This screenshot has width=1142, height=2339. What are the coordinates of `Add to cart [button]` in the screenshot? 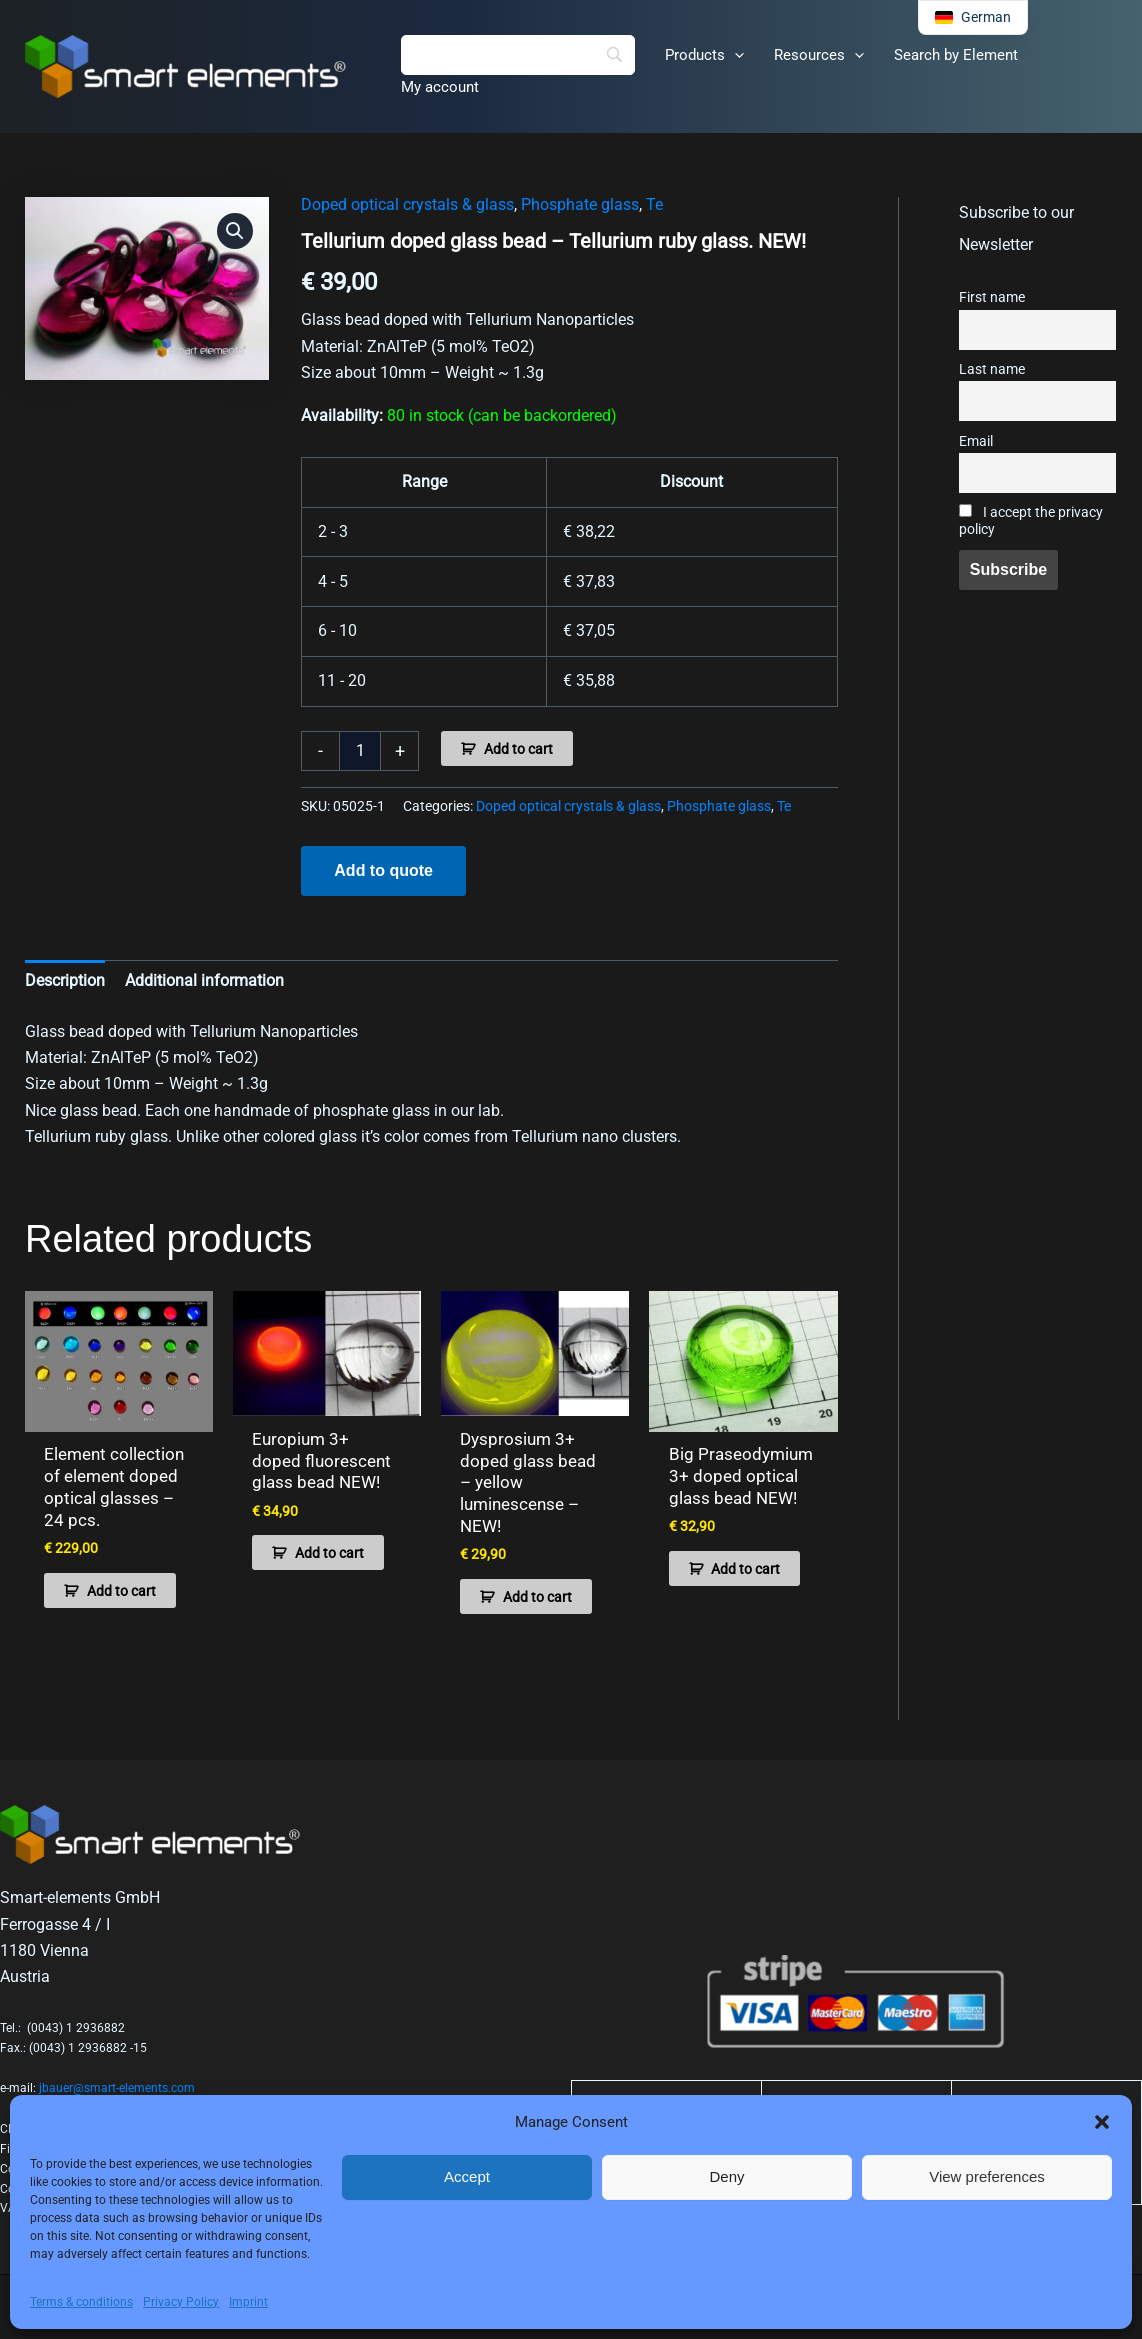 It's located at (121, 1587).